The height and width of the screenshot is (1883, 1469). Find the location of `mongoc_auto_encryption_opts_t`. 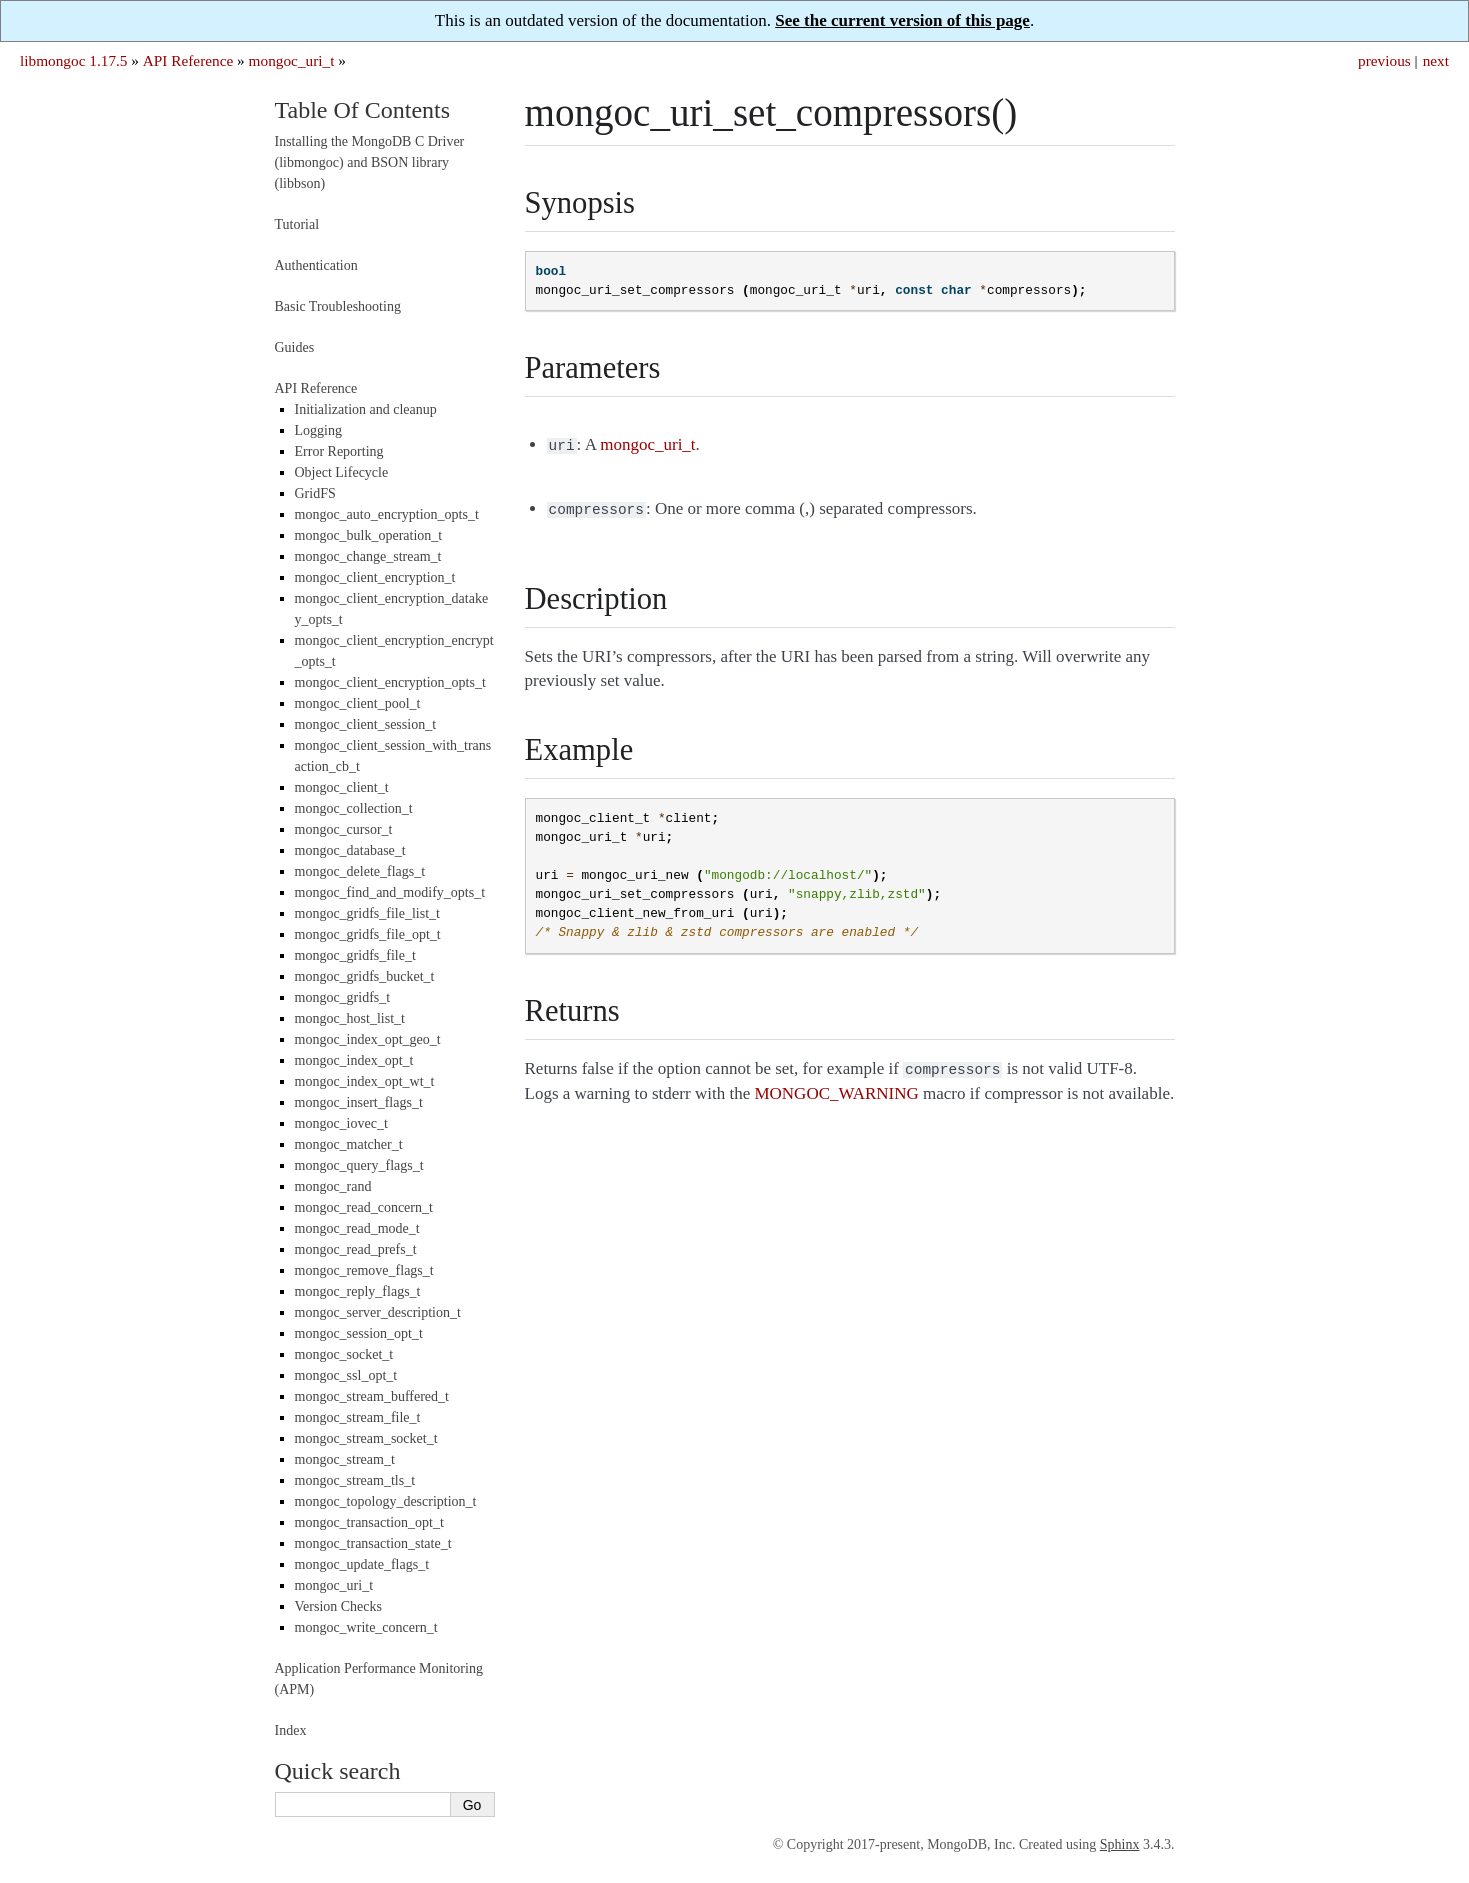

mongoc_auto_encryption_opts_t is located at coordinates (387, 514).